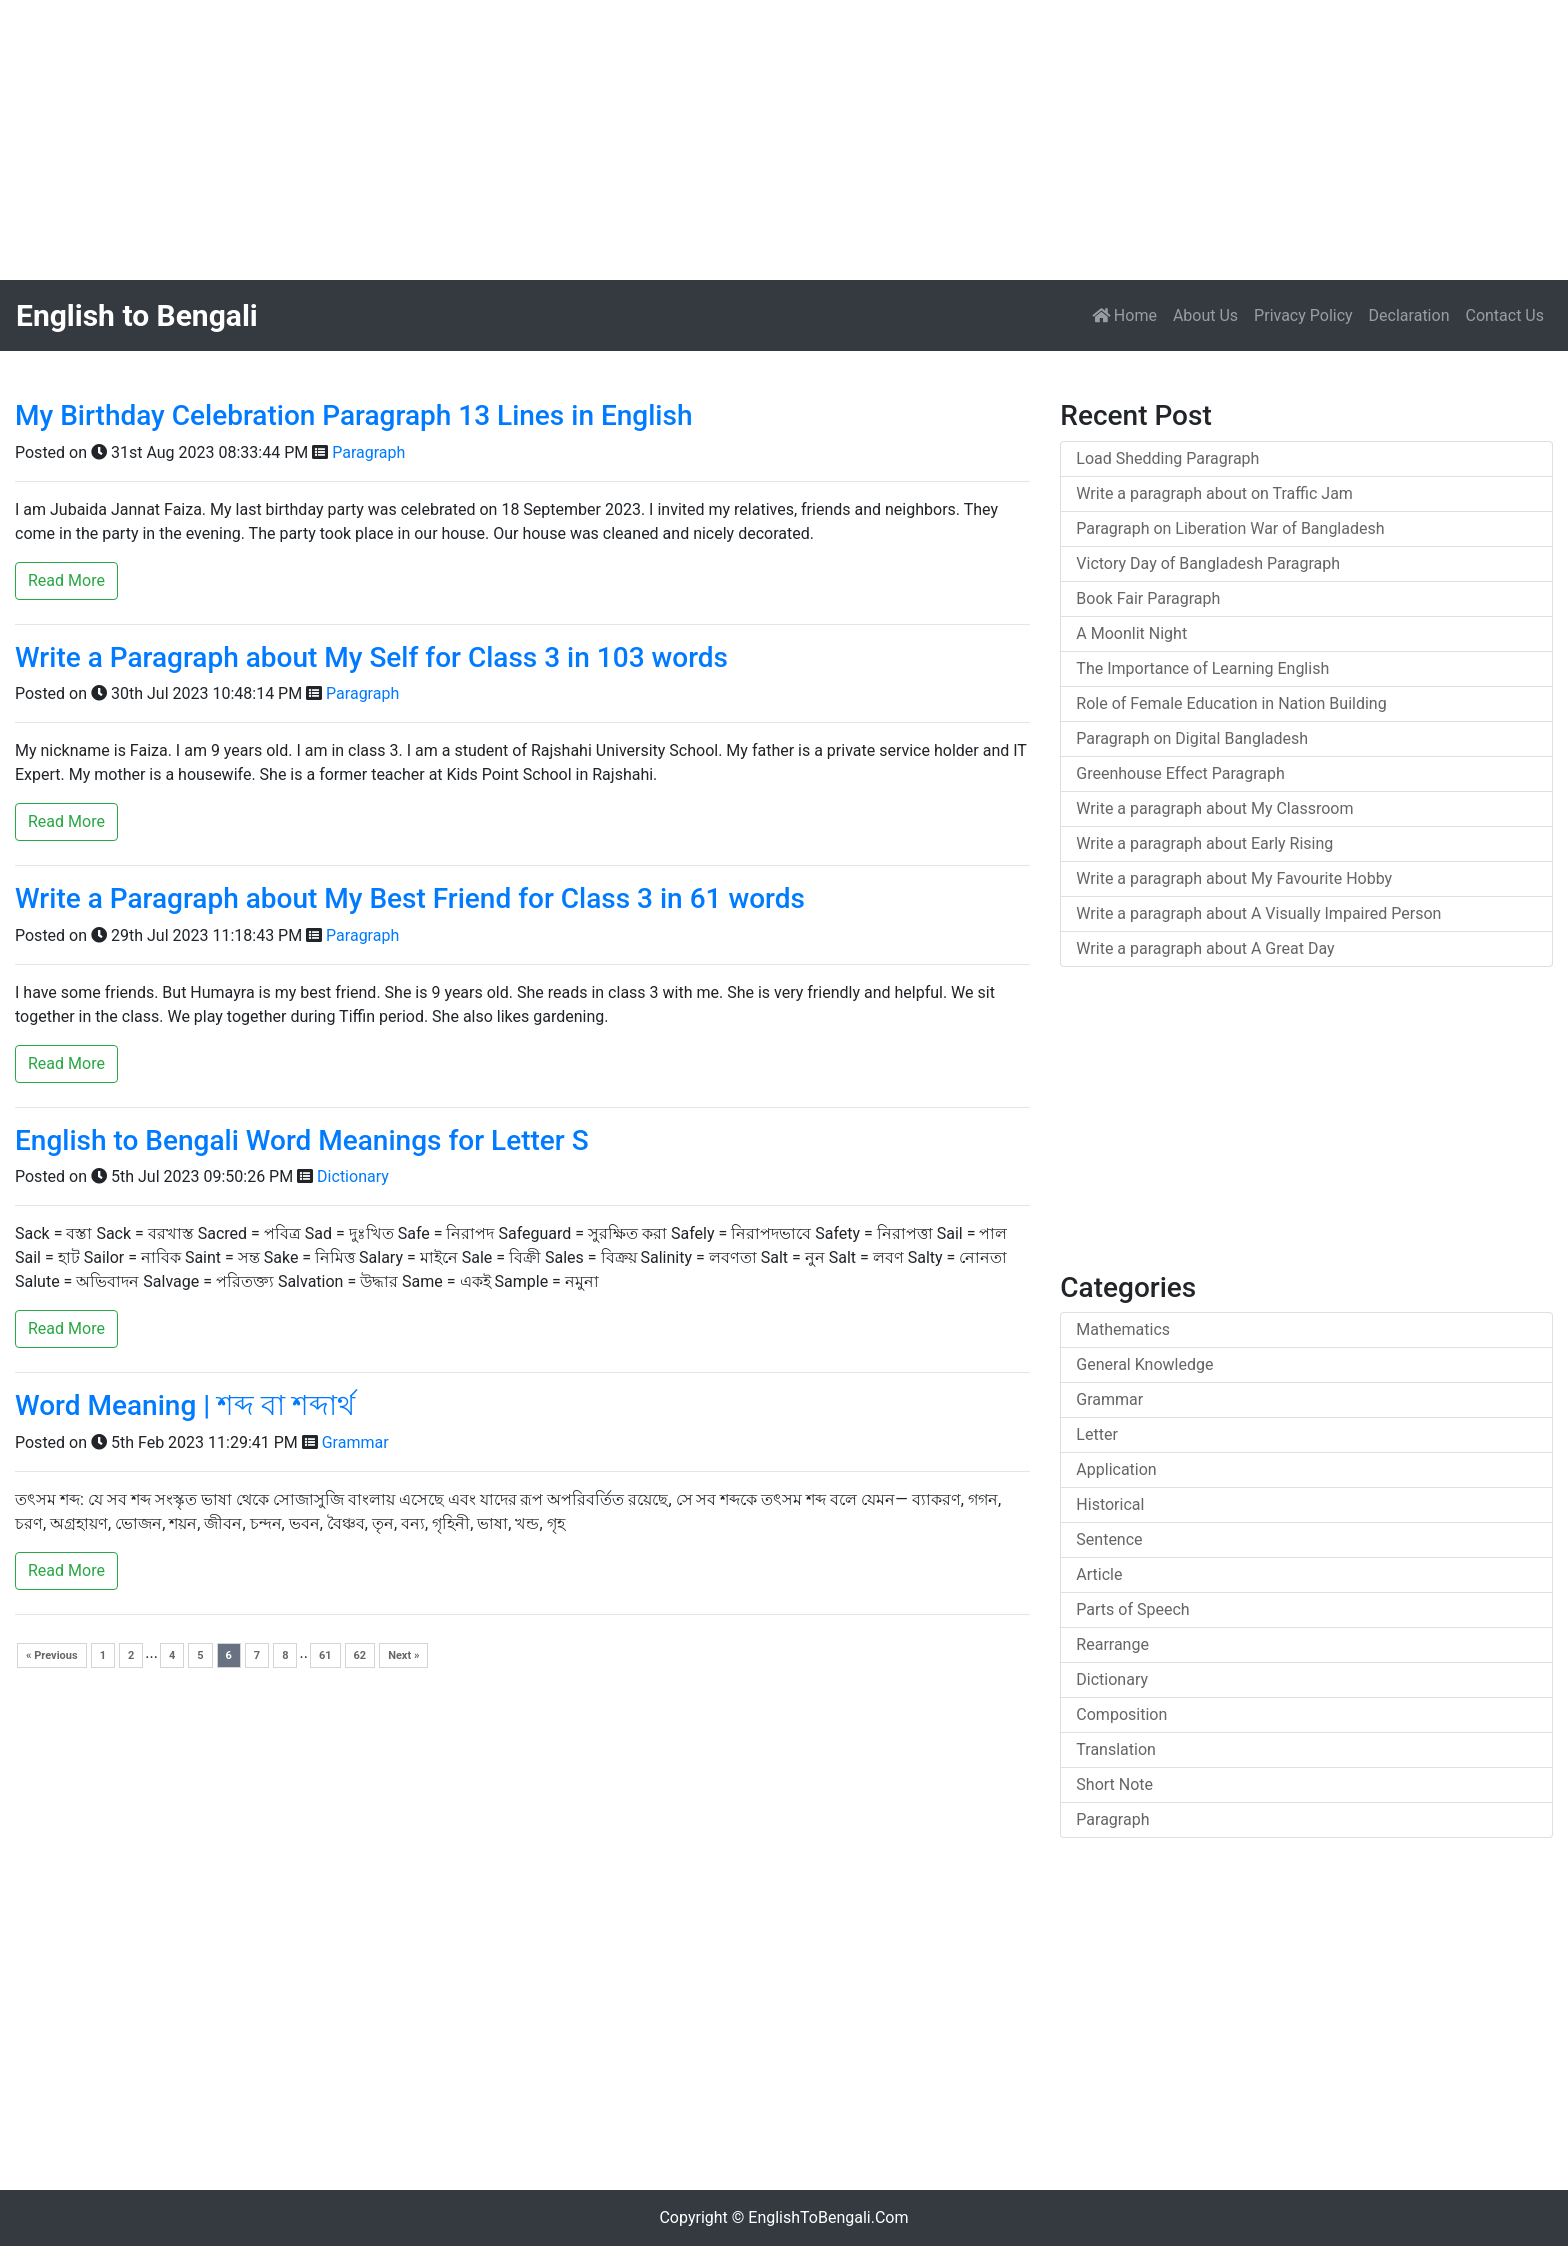 The image size is (1568, 2262). Describe the element at coordinates (1504, 315) in the screenshot. I see `Contact Us` at that location.